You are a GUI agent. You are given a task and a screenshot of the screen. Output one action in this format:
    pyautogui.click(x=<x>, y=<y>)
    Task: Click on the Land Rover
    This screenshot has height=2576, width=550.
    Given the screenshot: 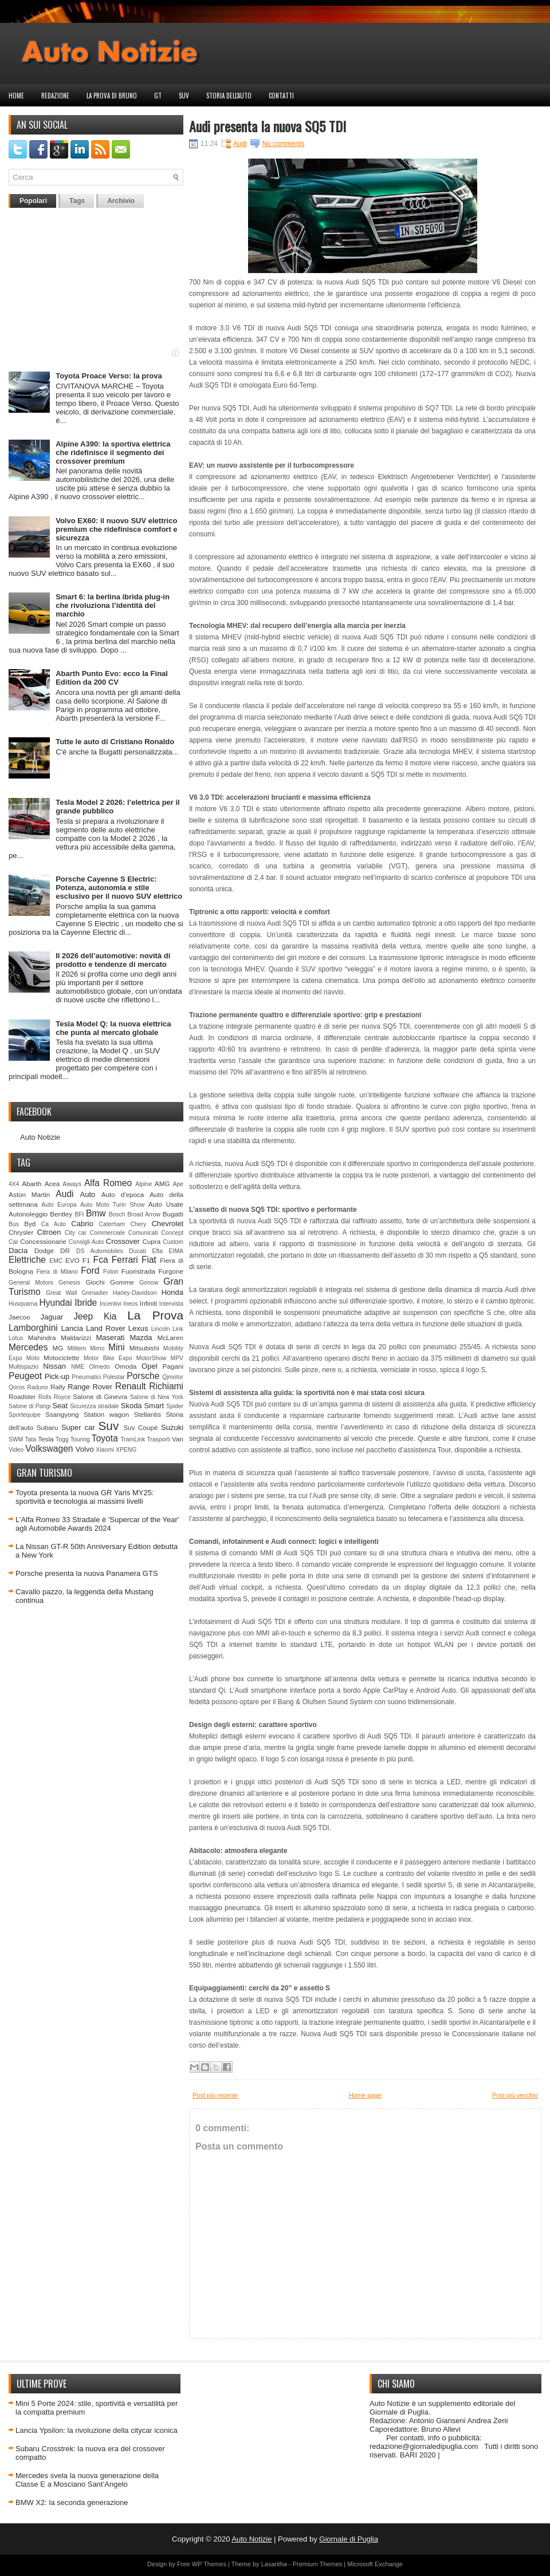 What is the action you would take?
    pyautogui.click(x=105, y=1328)
    